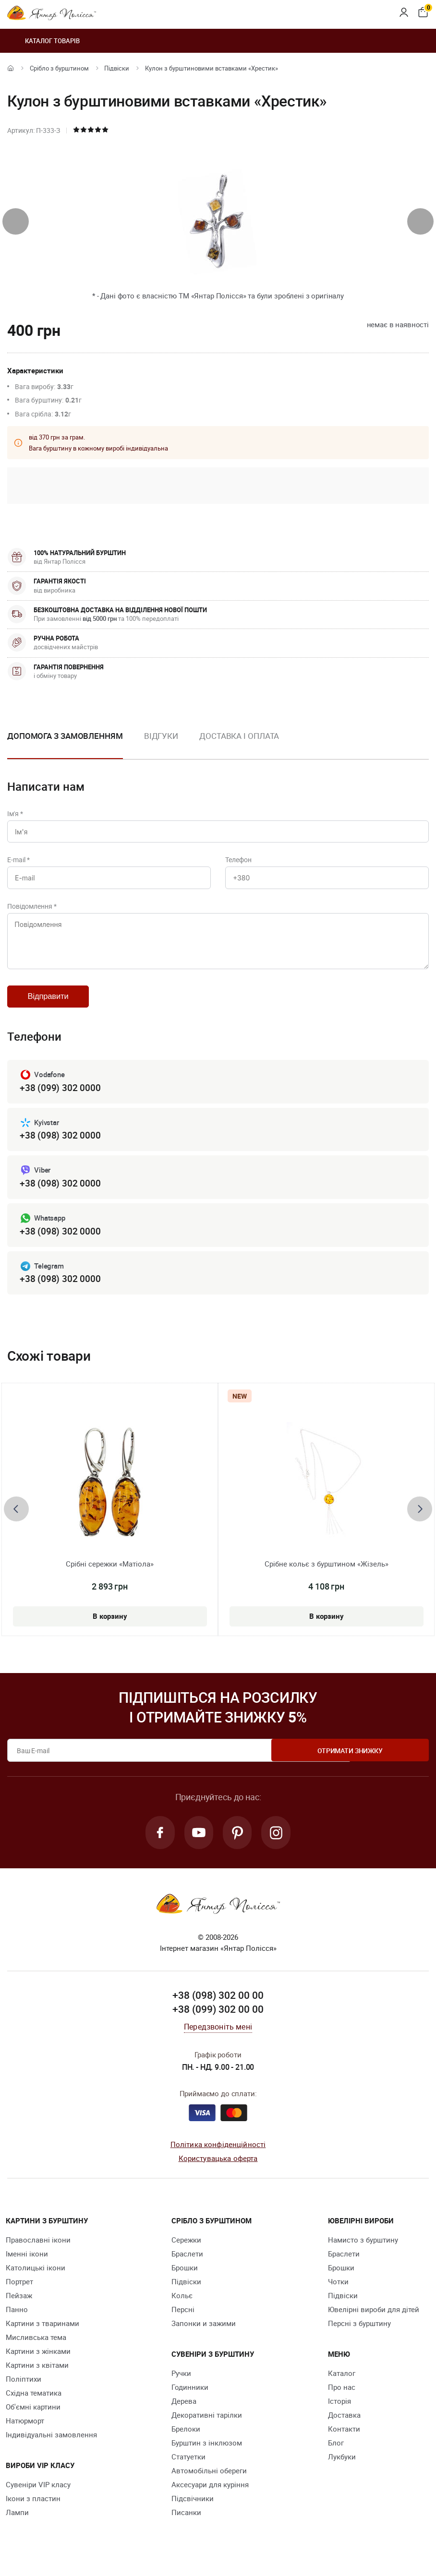 The width and height of the screenshot is (436, 2576). Describe the element at coordinates (17, 2321) in the screenshot. I see `Панно` at that location.